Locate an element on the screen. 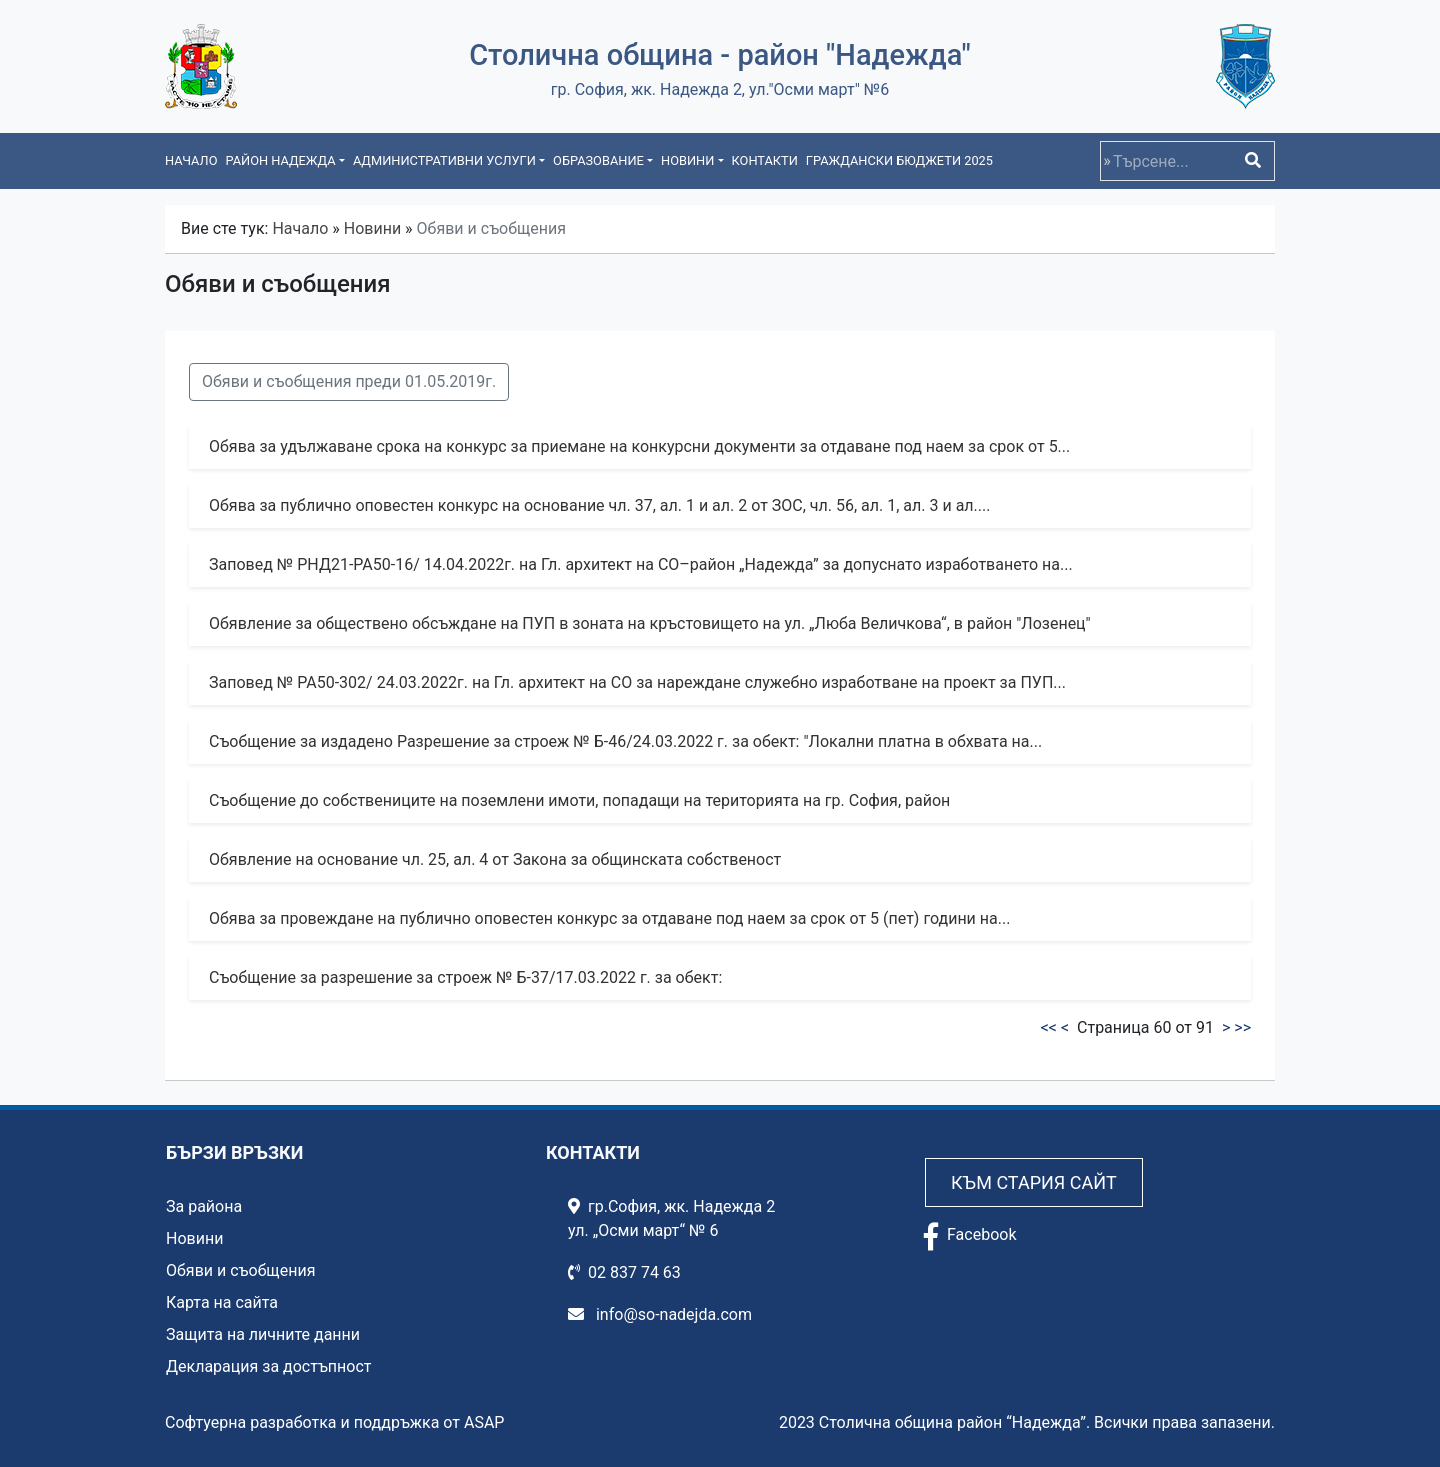 The height and width of the screenshot is (1467, 1440). Район Надежда [button] is located at coordinates (280, 160).